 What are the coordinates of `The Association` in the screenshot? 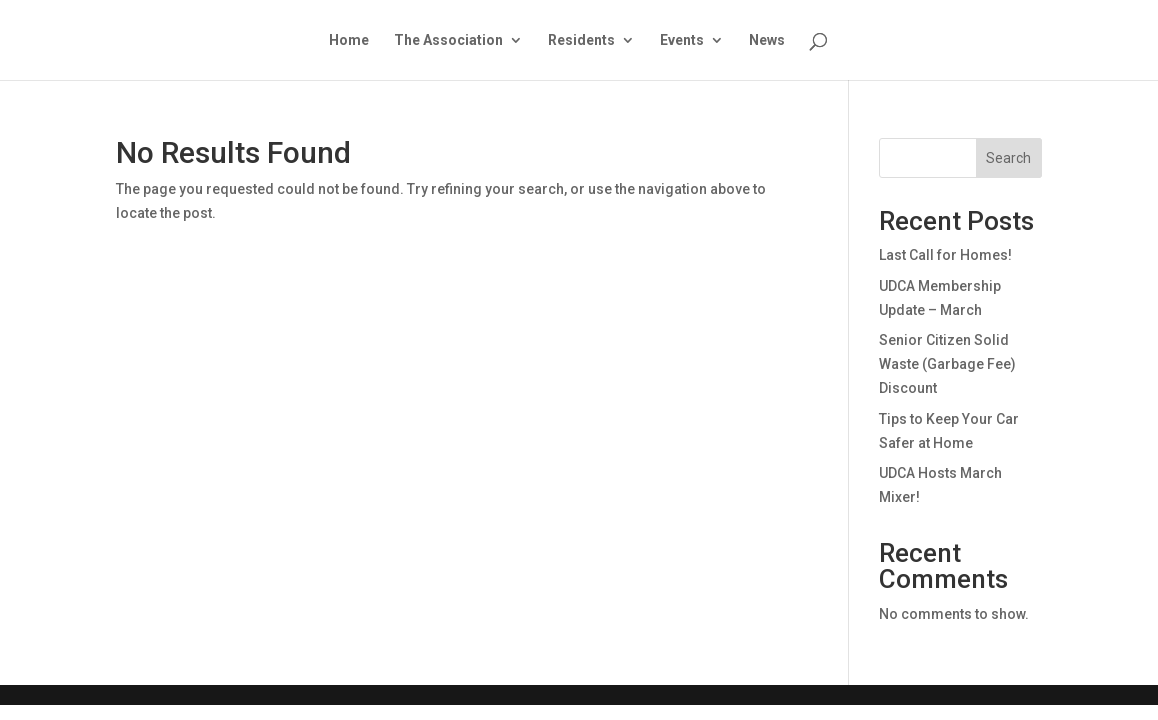 It's located at (448, 40).